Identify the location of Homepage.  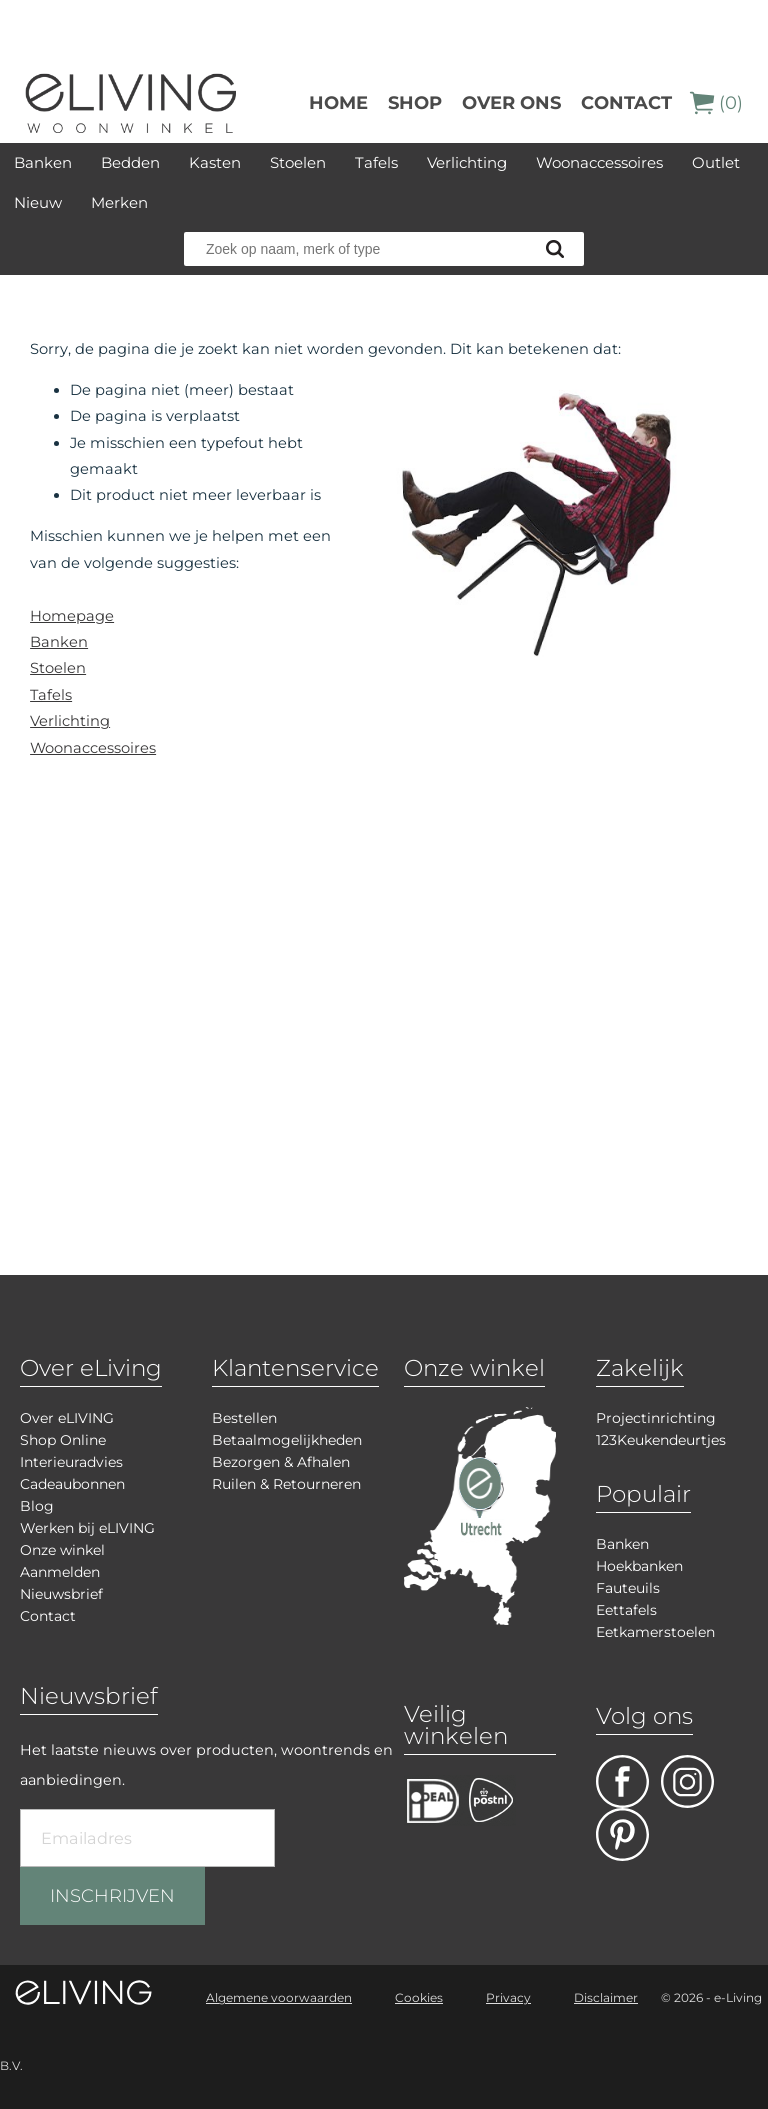
(72, 616).